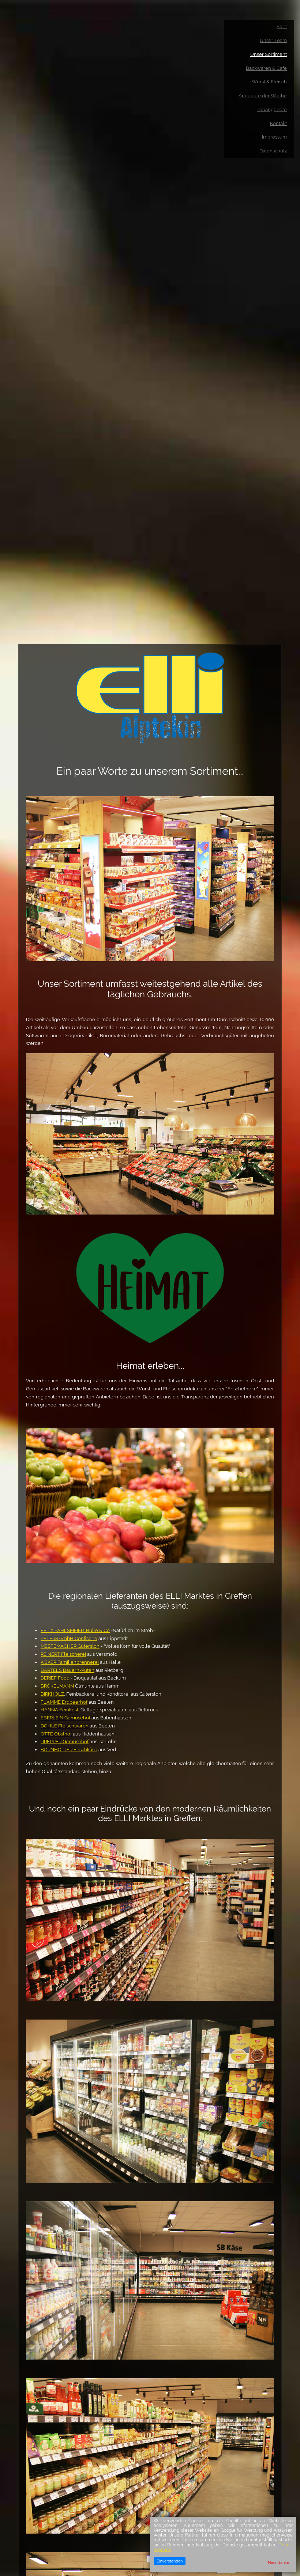  What do you see at coordinates (70, 1646) in the screenshot?
I see `MESTEMACHER Gütersloh` at bounding box center [70, 1646].